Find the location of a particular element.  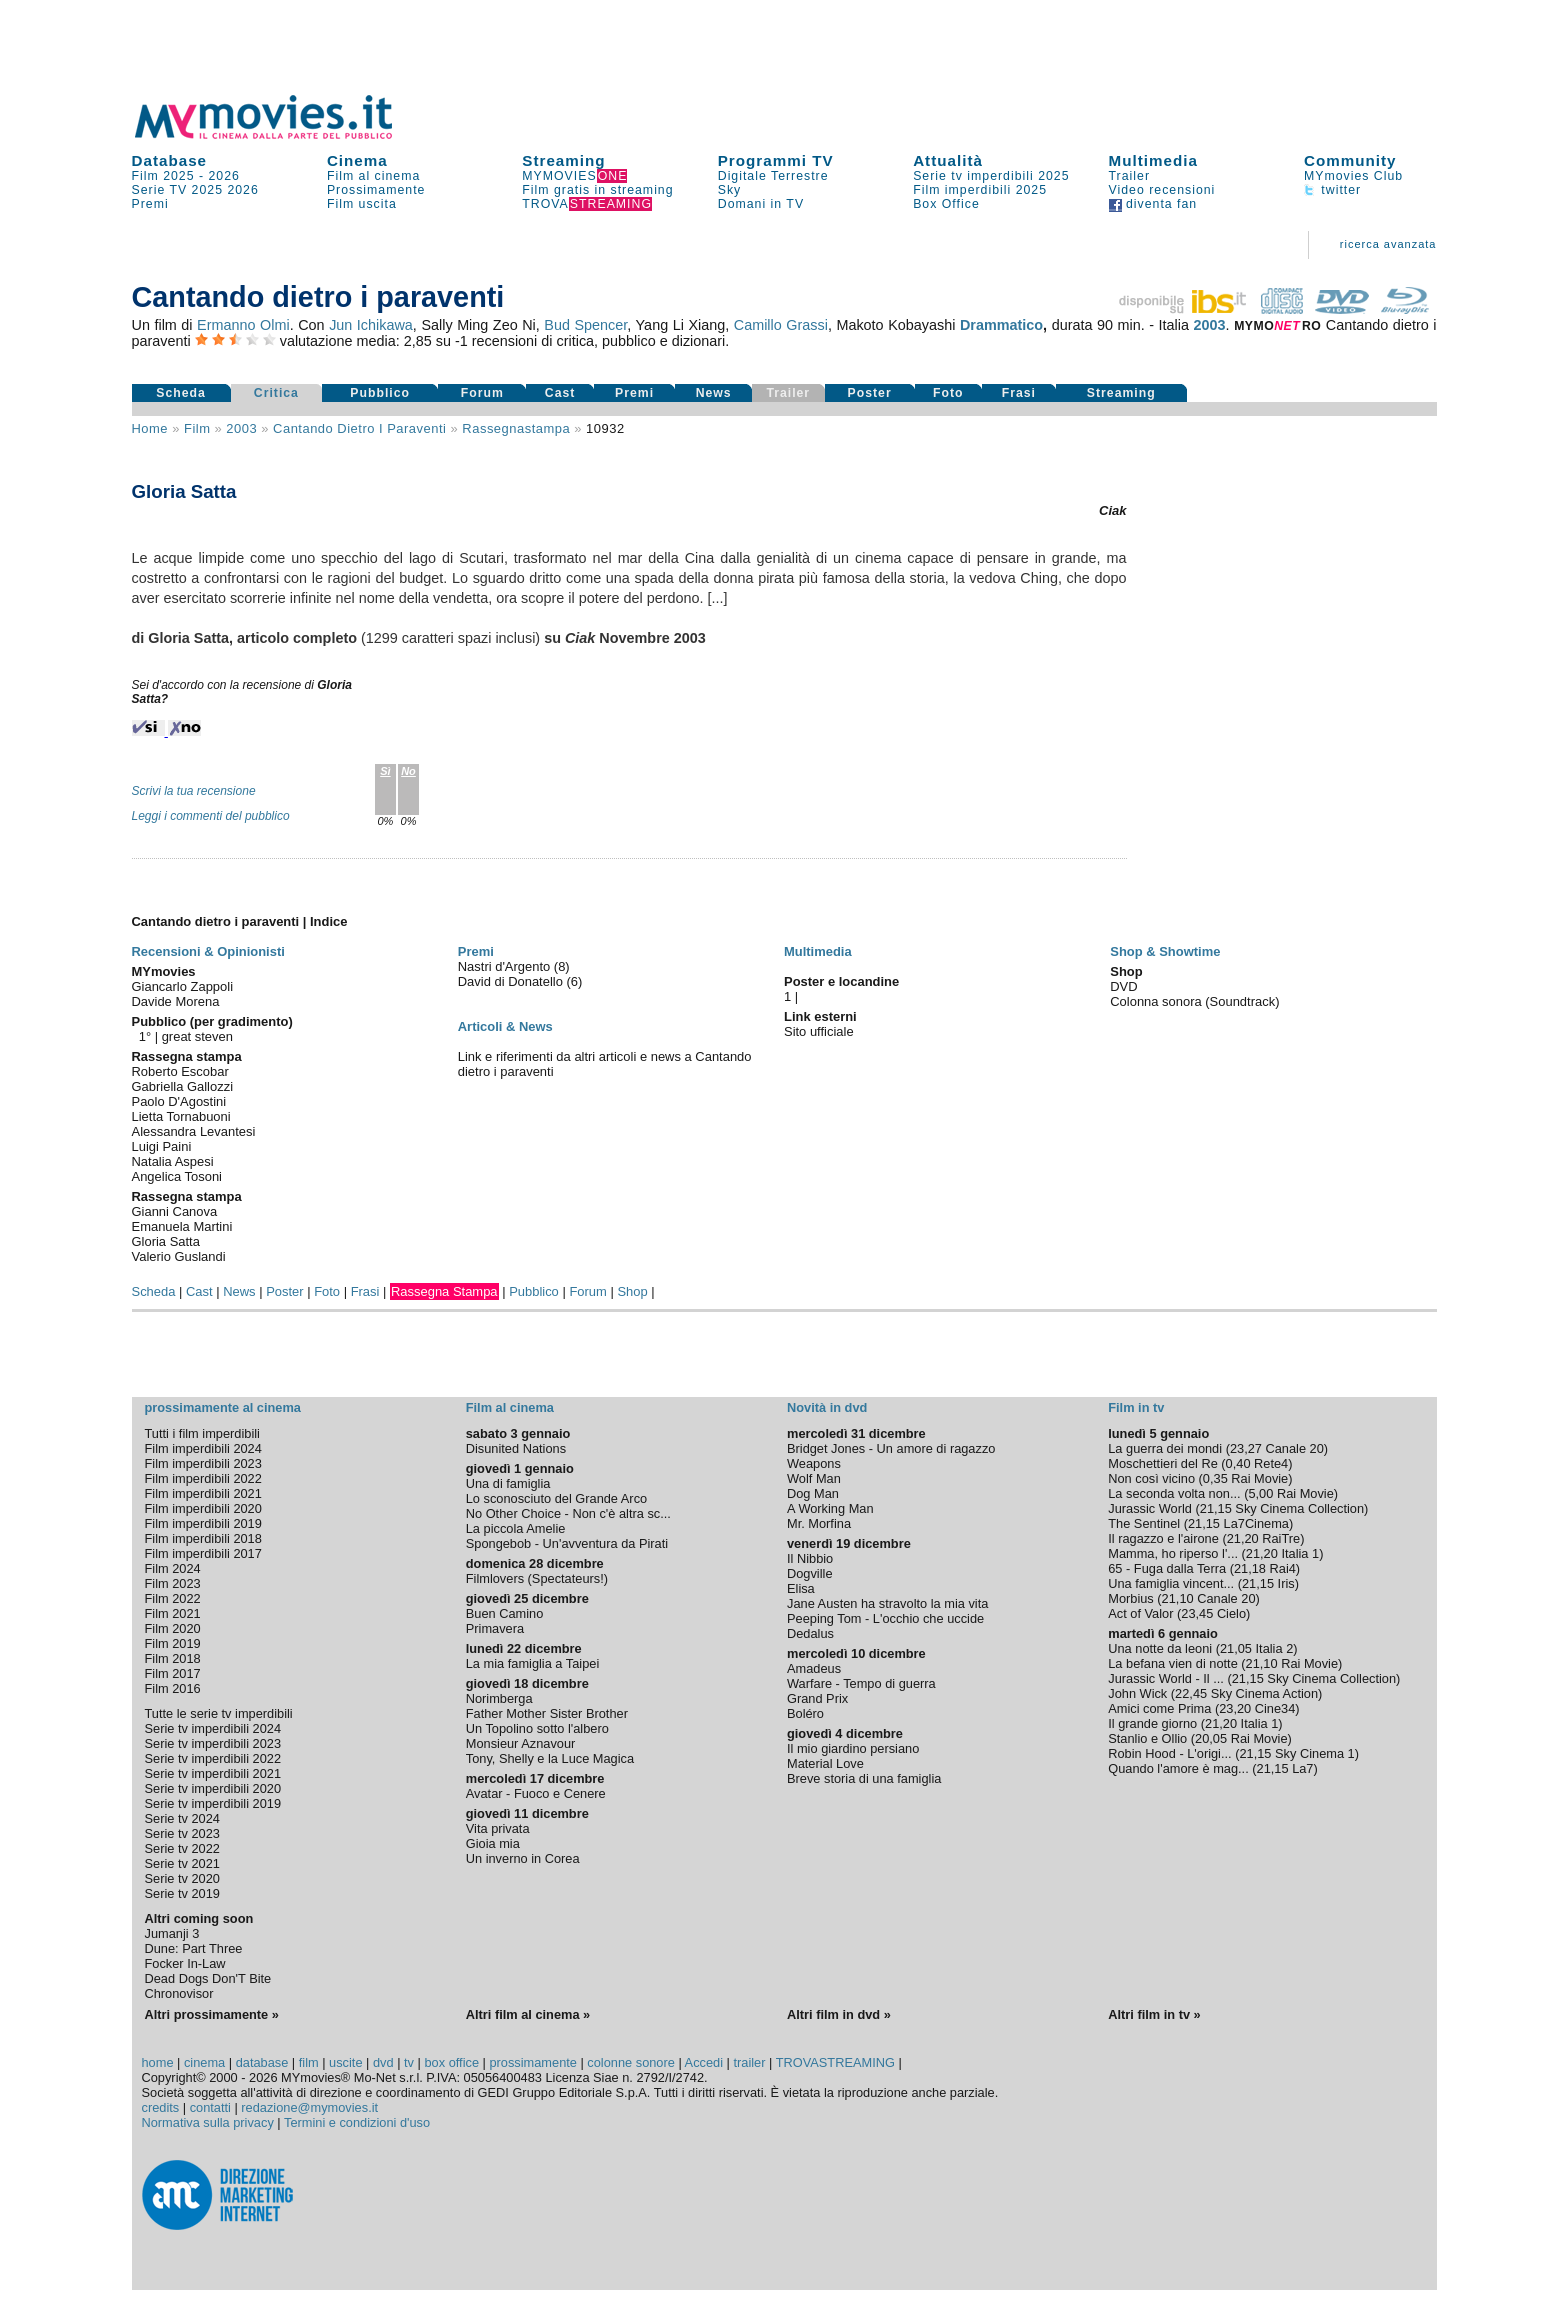

Premi is located at coordinates (150, 204).